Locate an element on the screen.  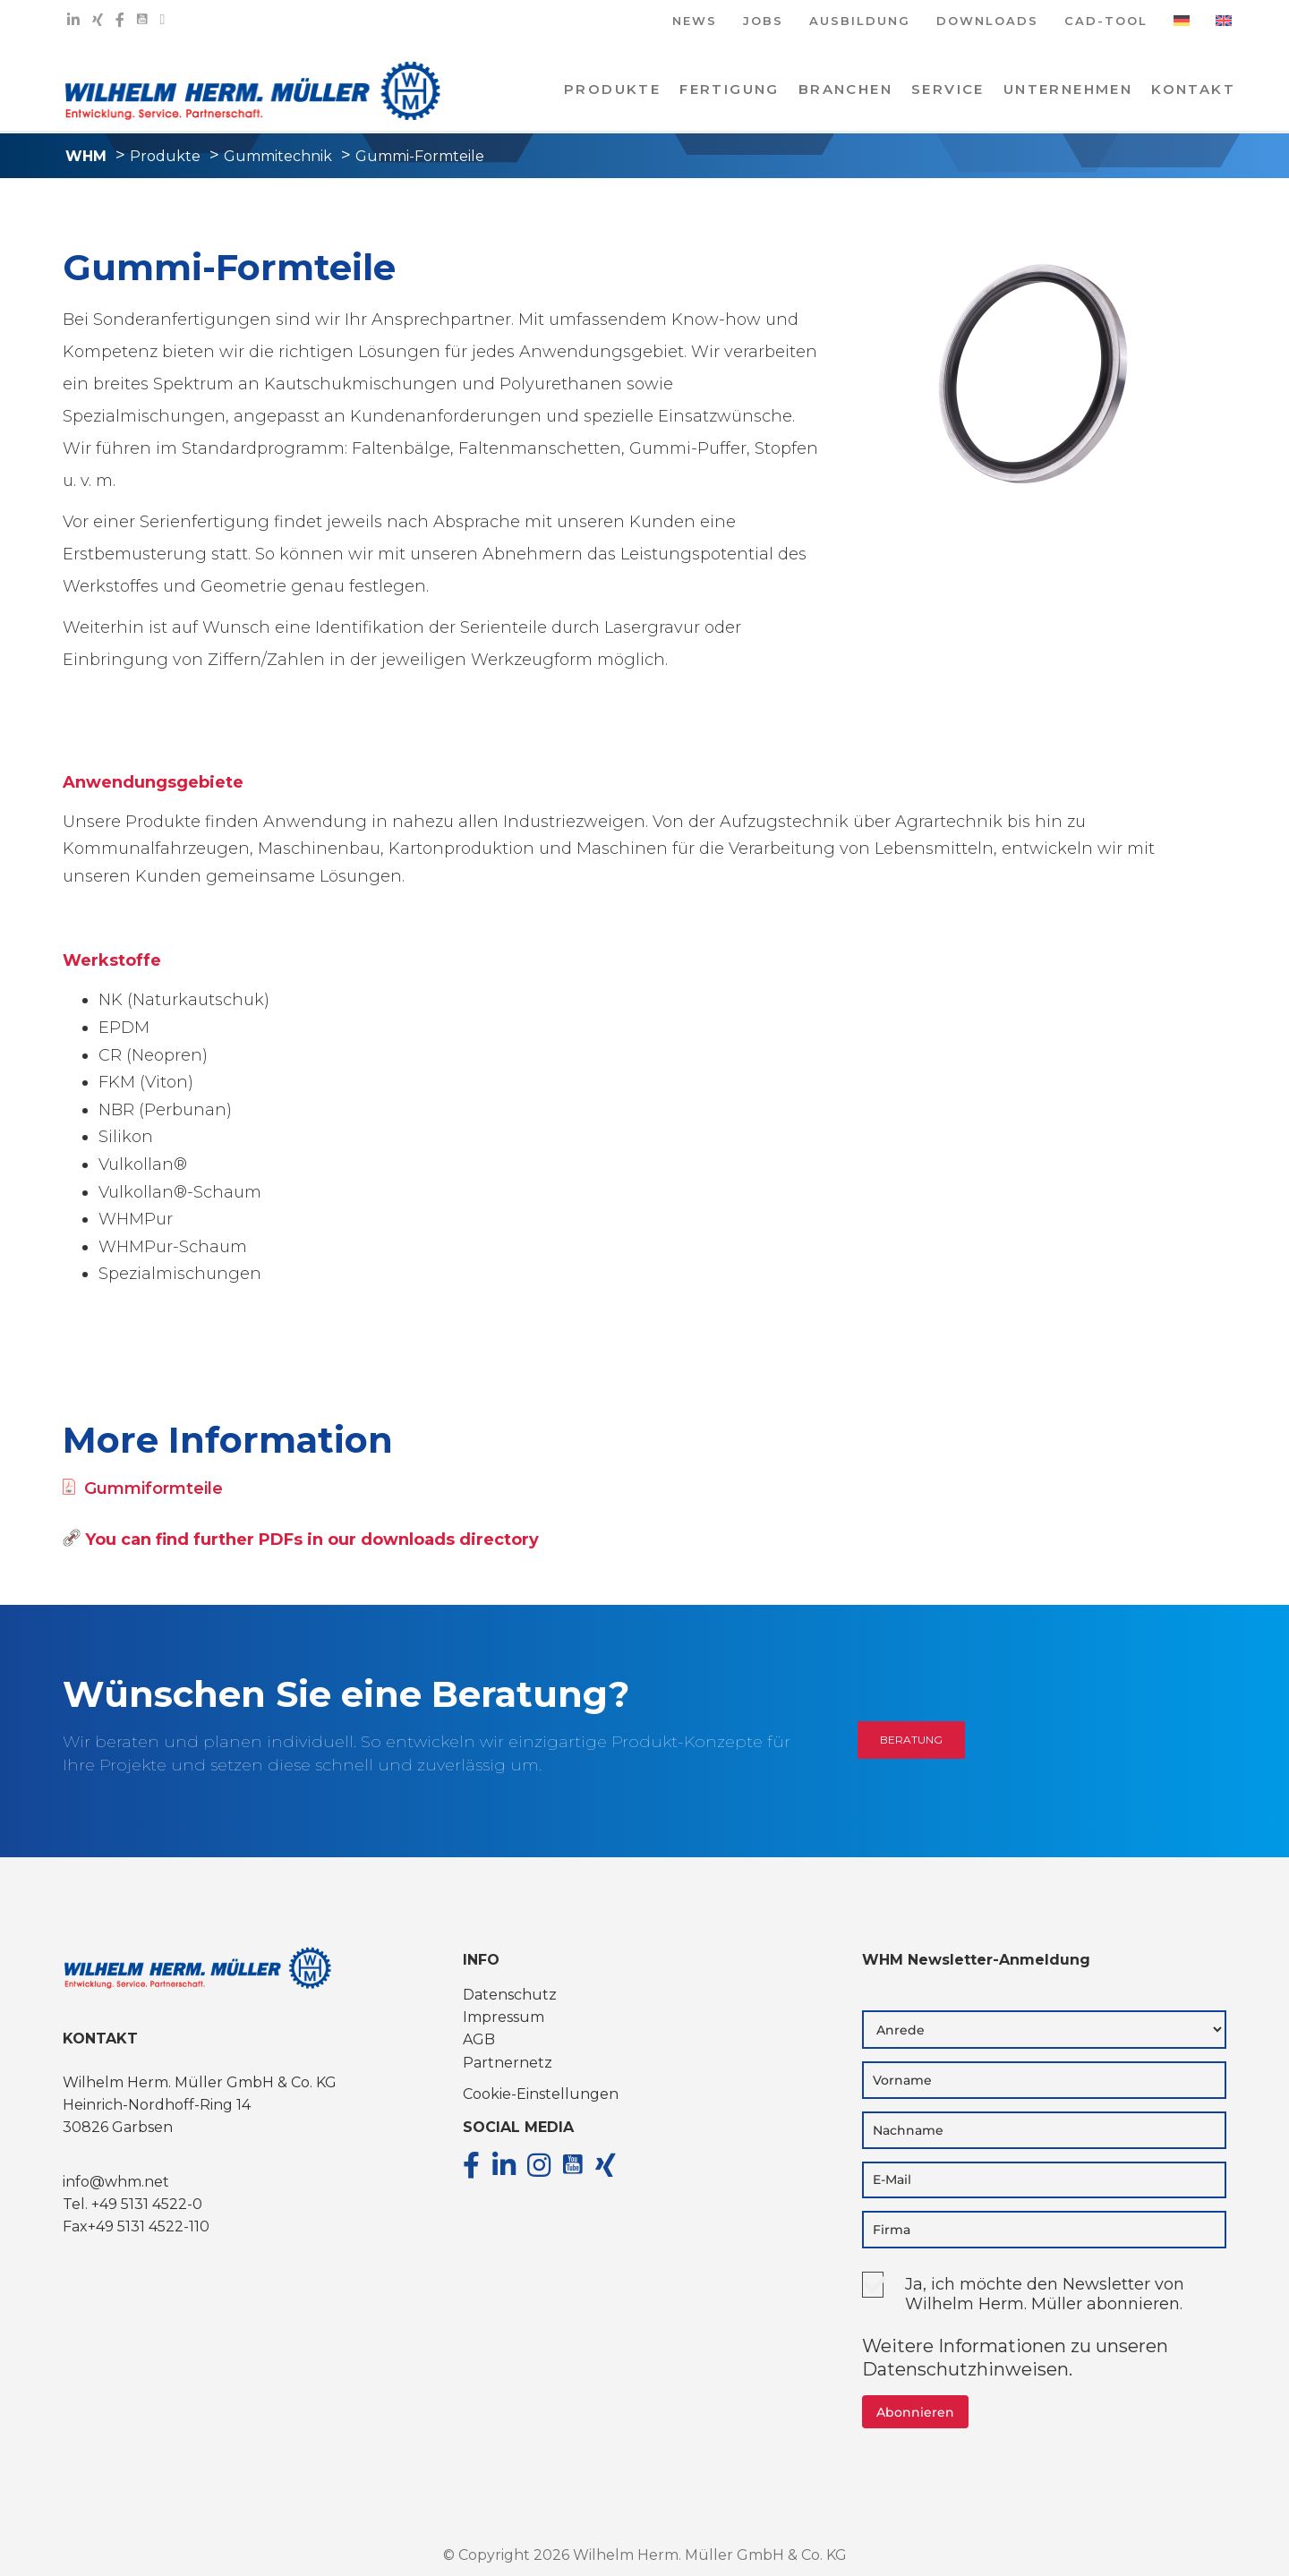
info@whm.net is located at coordinates (116, 2181).